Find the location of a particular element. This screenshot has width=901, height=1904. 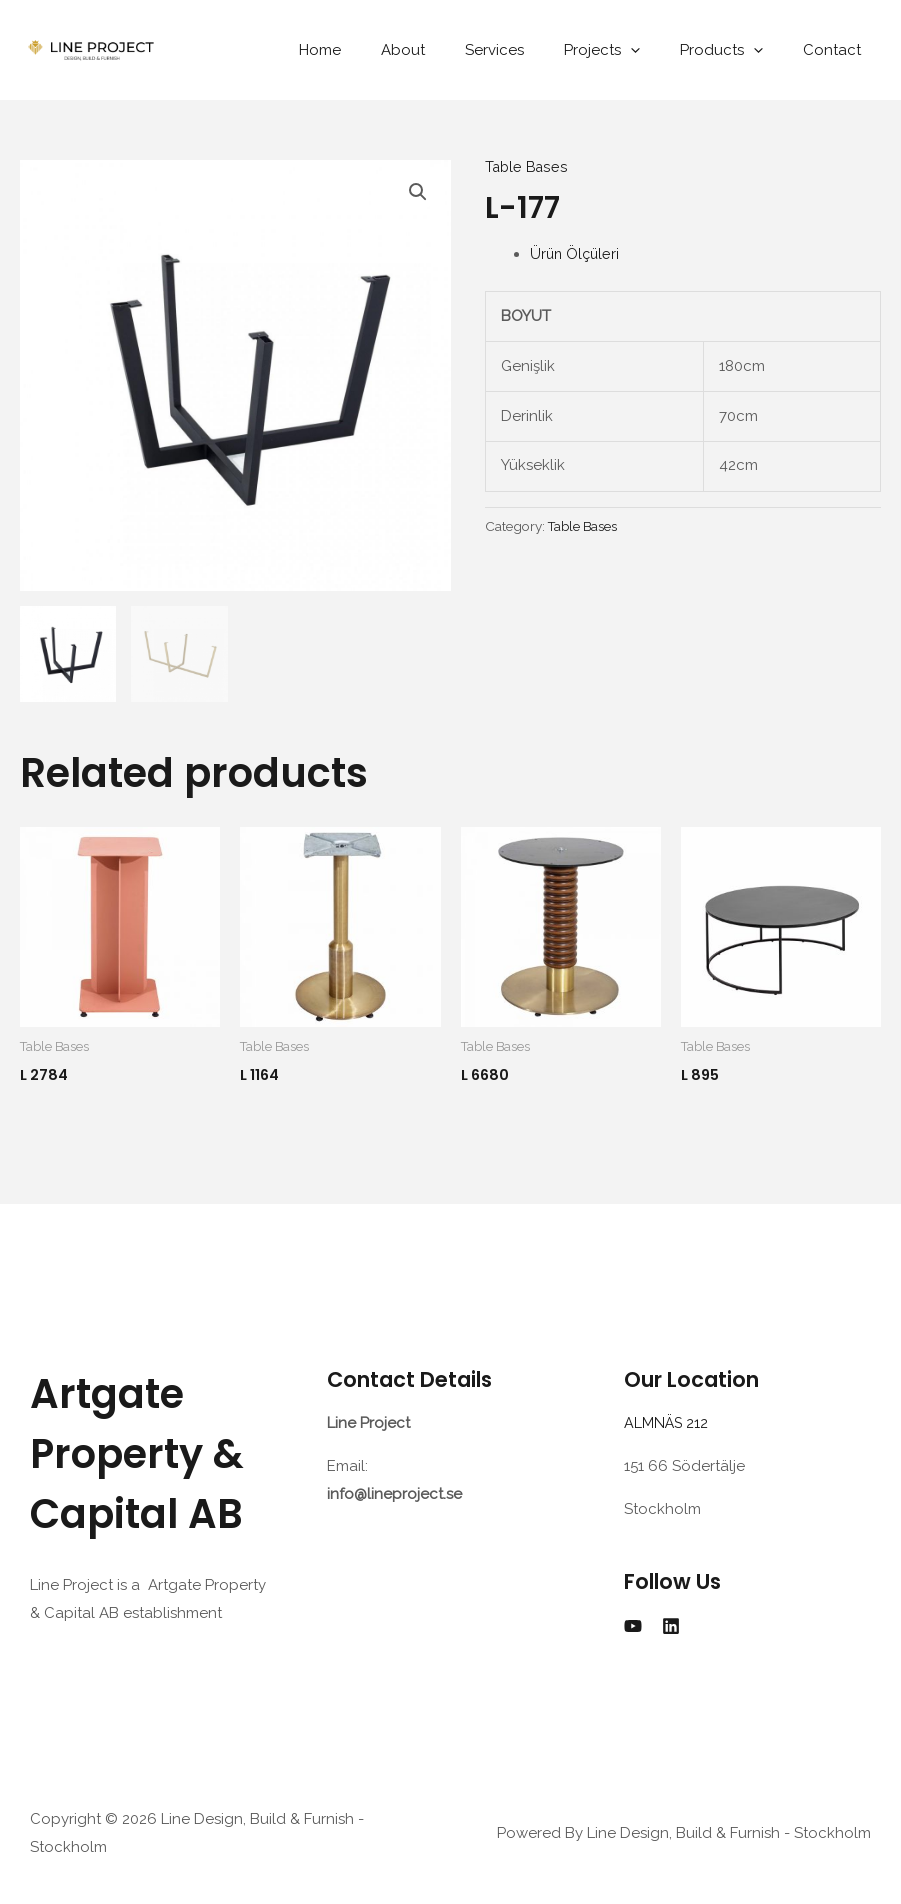

[application] is located at coordinates (655, 50).